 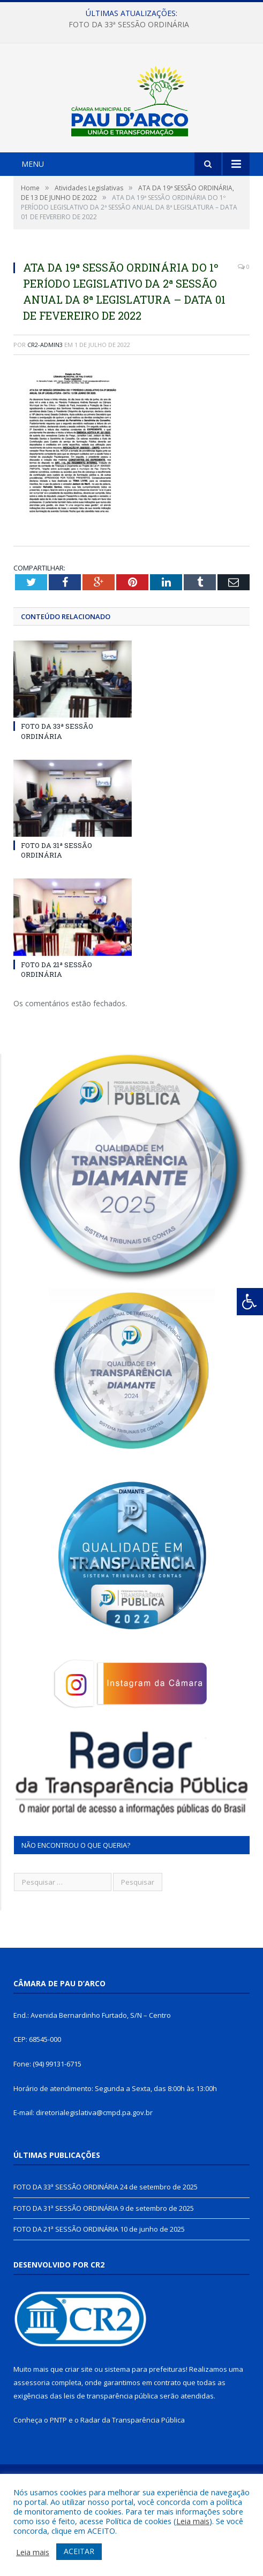 What do you see at coordinates (31, 2441) in the screenshot?
I see `assessoria` at bounding box center [31, 2441].